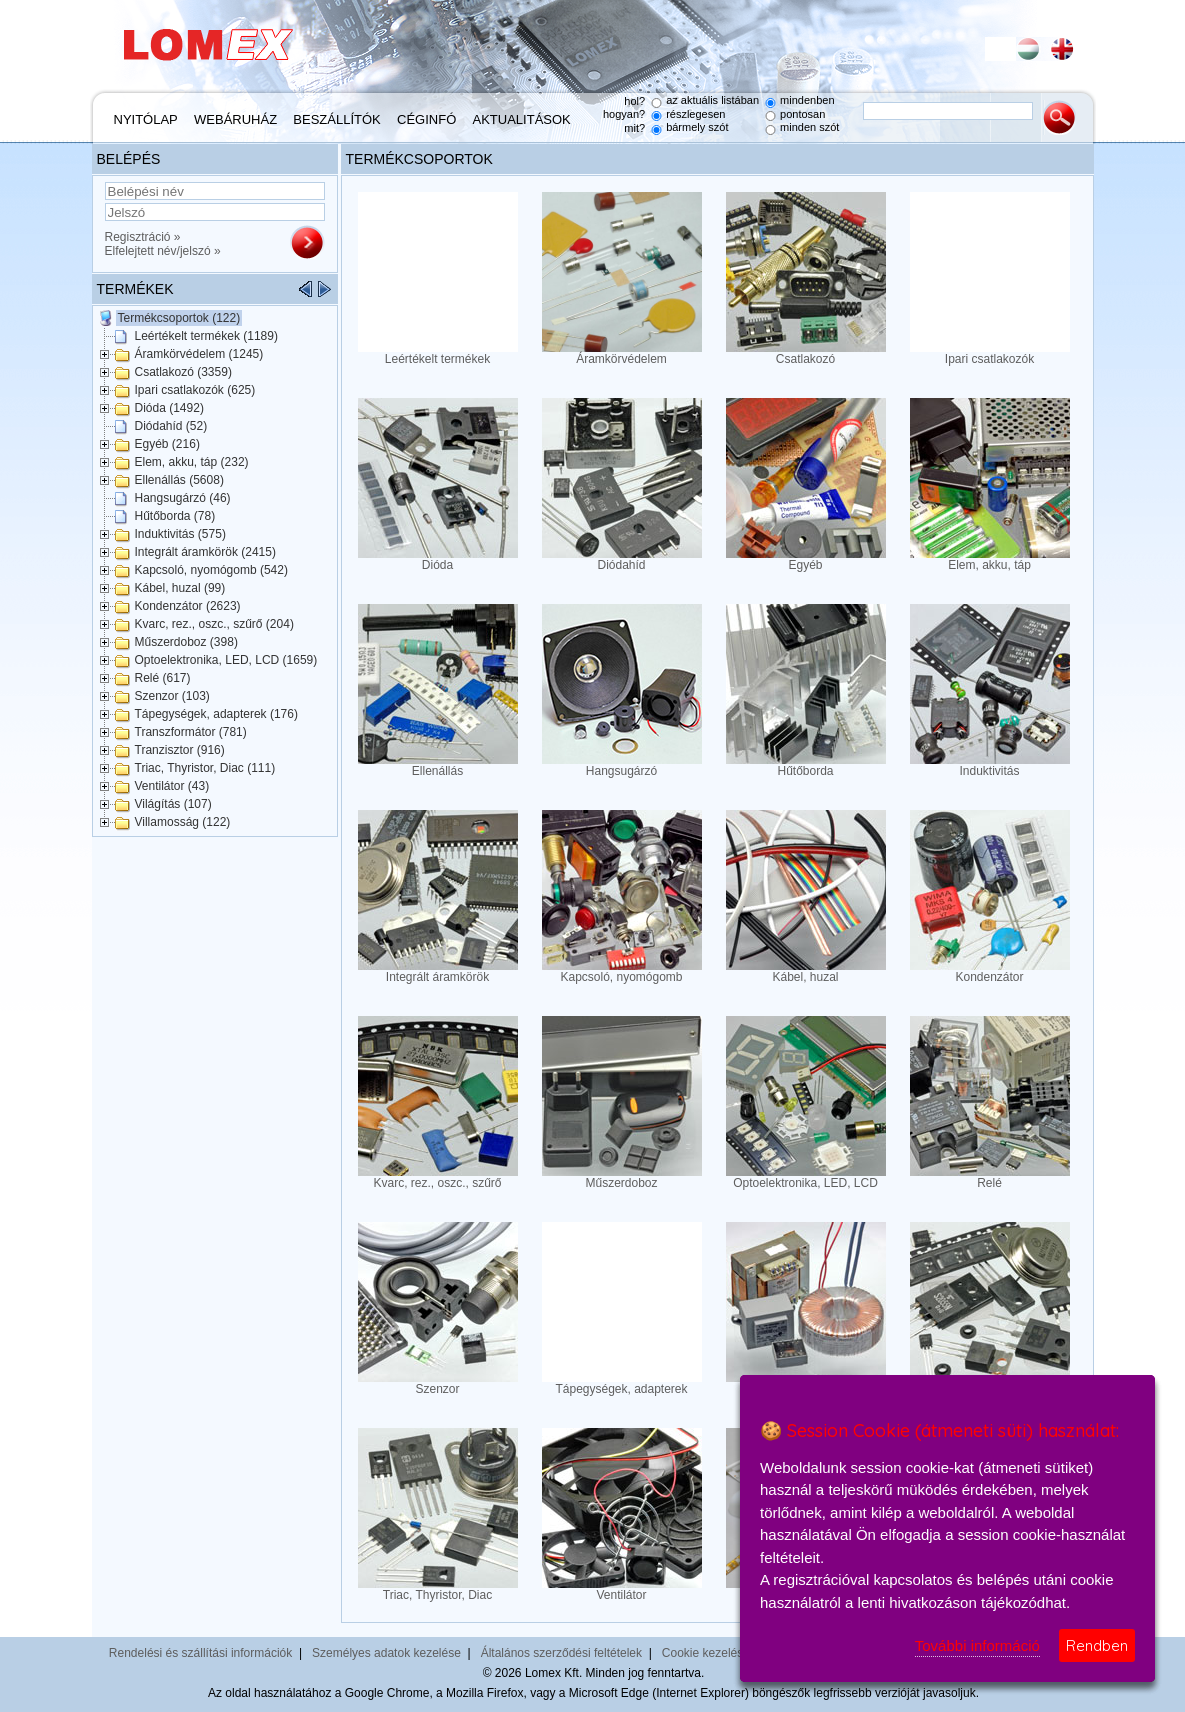 This screenshot has width=1185, height=1712. What do you see at coordinates (172, 696) in the screenshot?
I see `Szenzor (103)` at bounding box center [172, 696].